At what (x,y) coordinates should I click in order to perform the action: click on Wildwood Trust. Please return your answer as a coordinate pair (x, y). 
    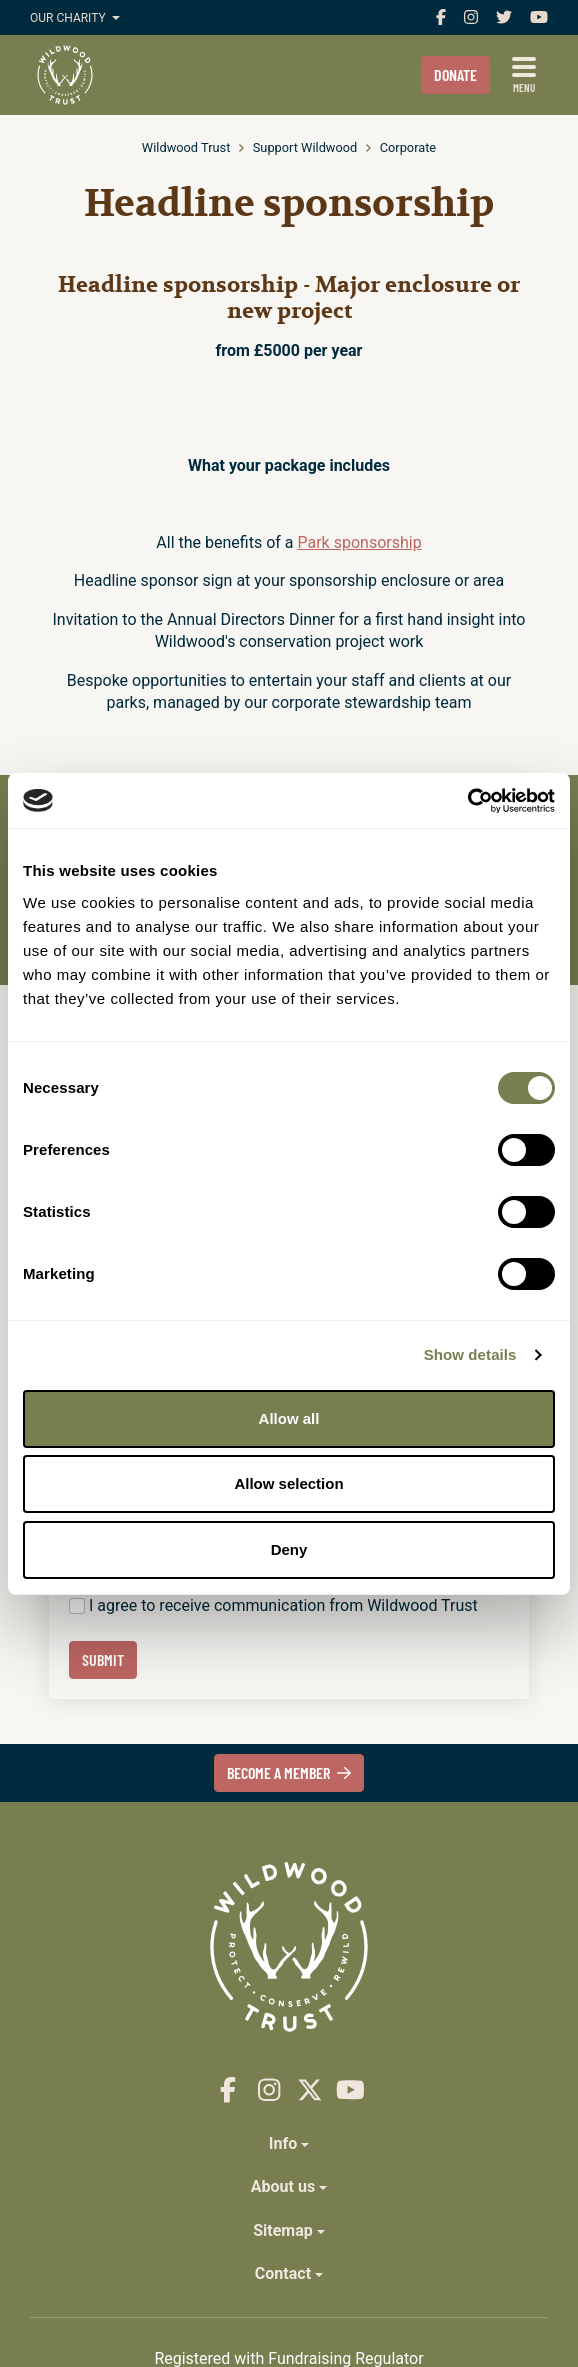
    Looking at the image, I should click on (186, 147).